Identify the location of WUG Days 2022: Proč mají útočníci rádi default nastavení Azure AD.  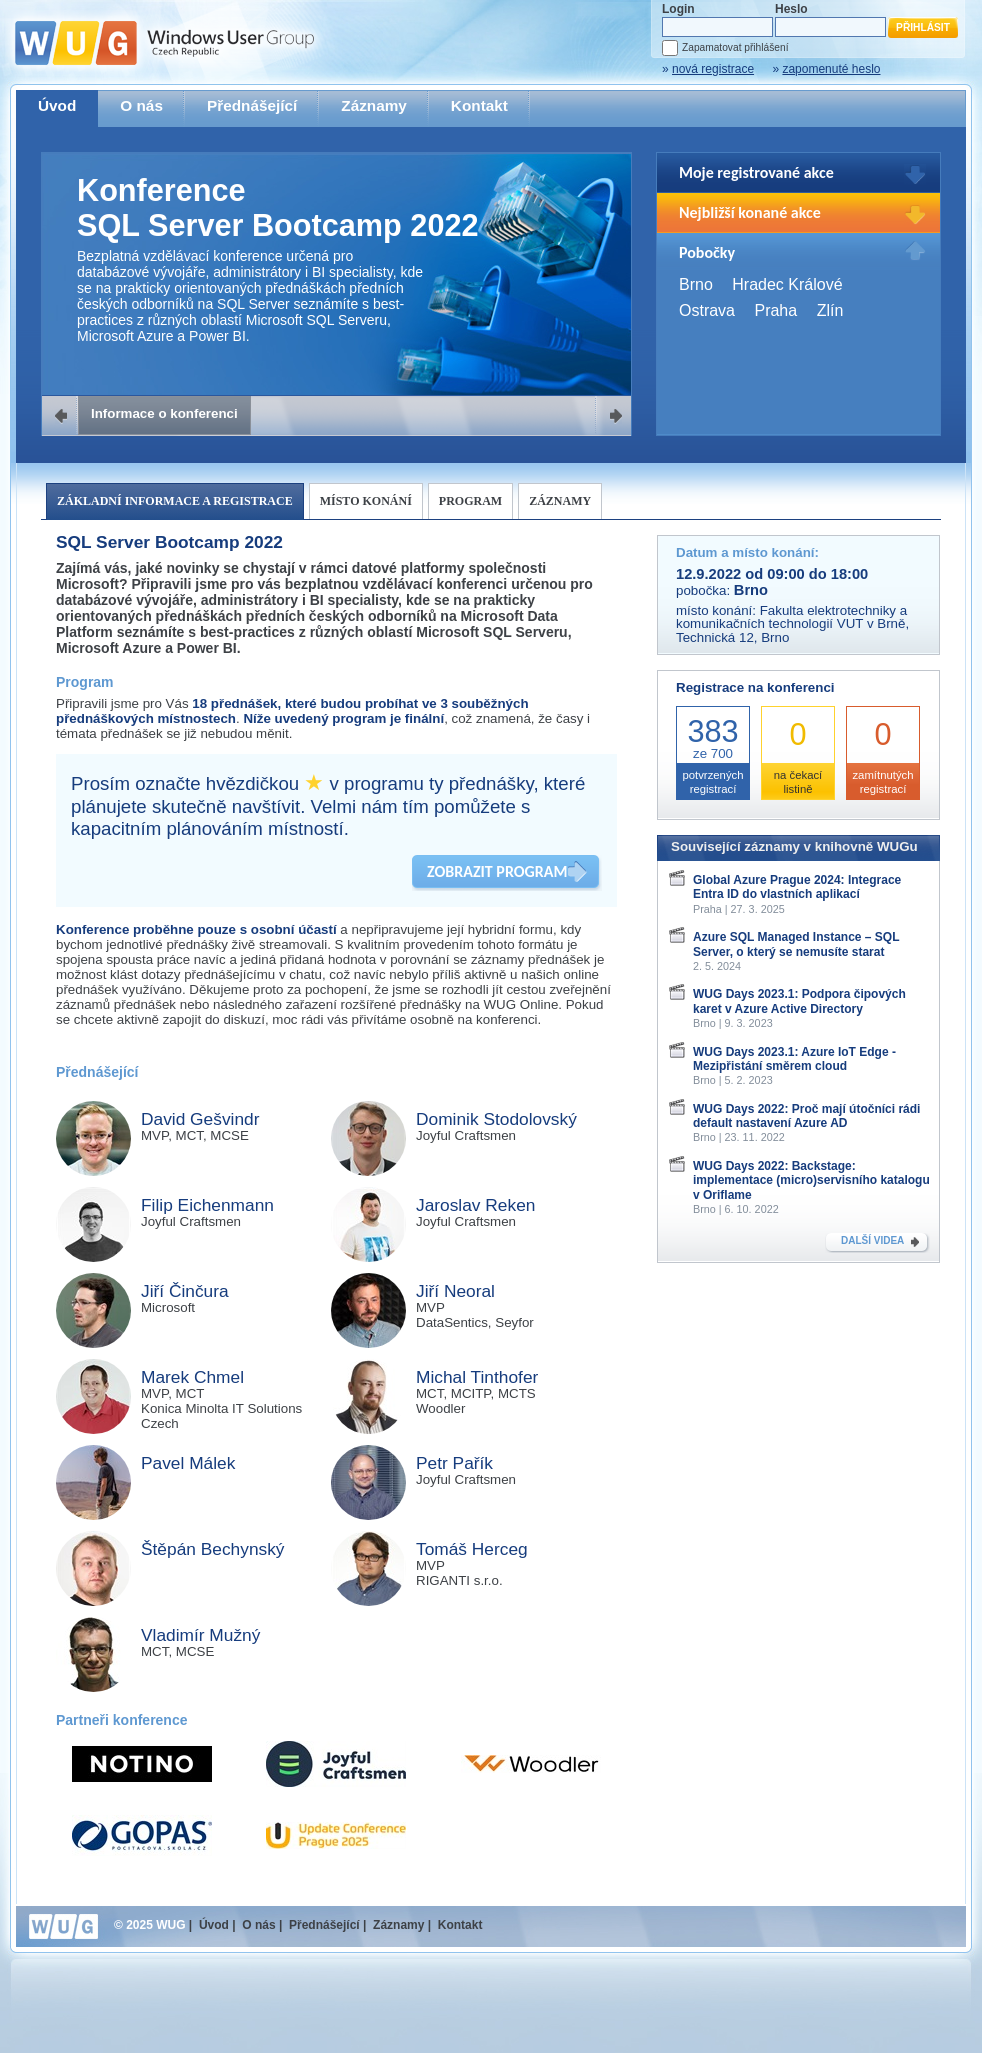
(806, 1116).